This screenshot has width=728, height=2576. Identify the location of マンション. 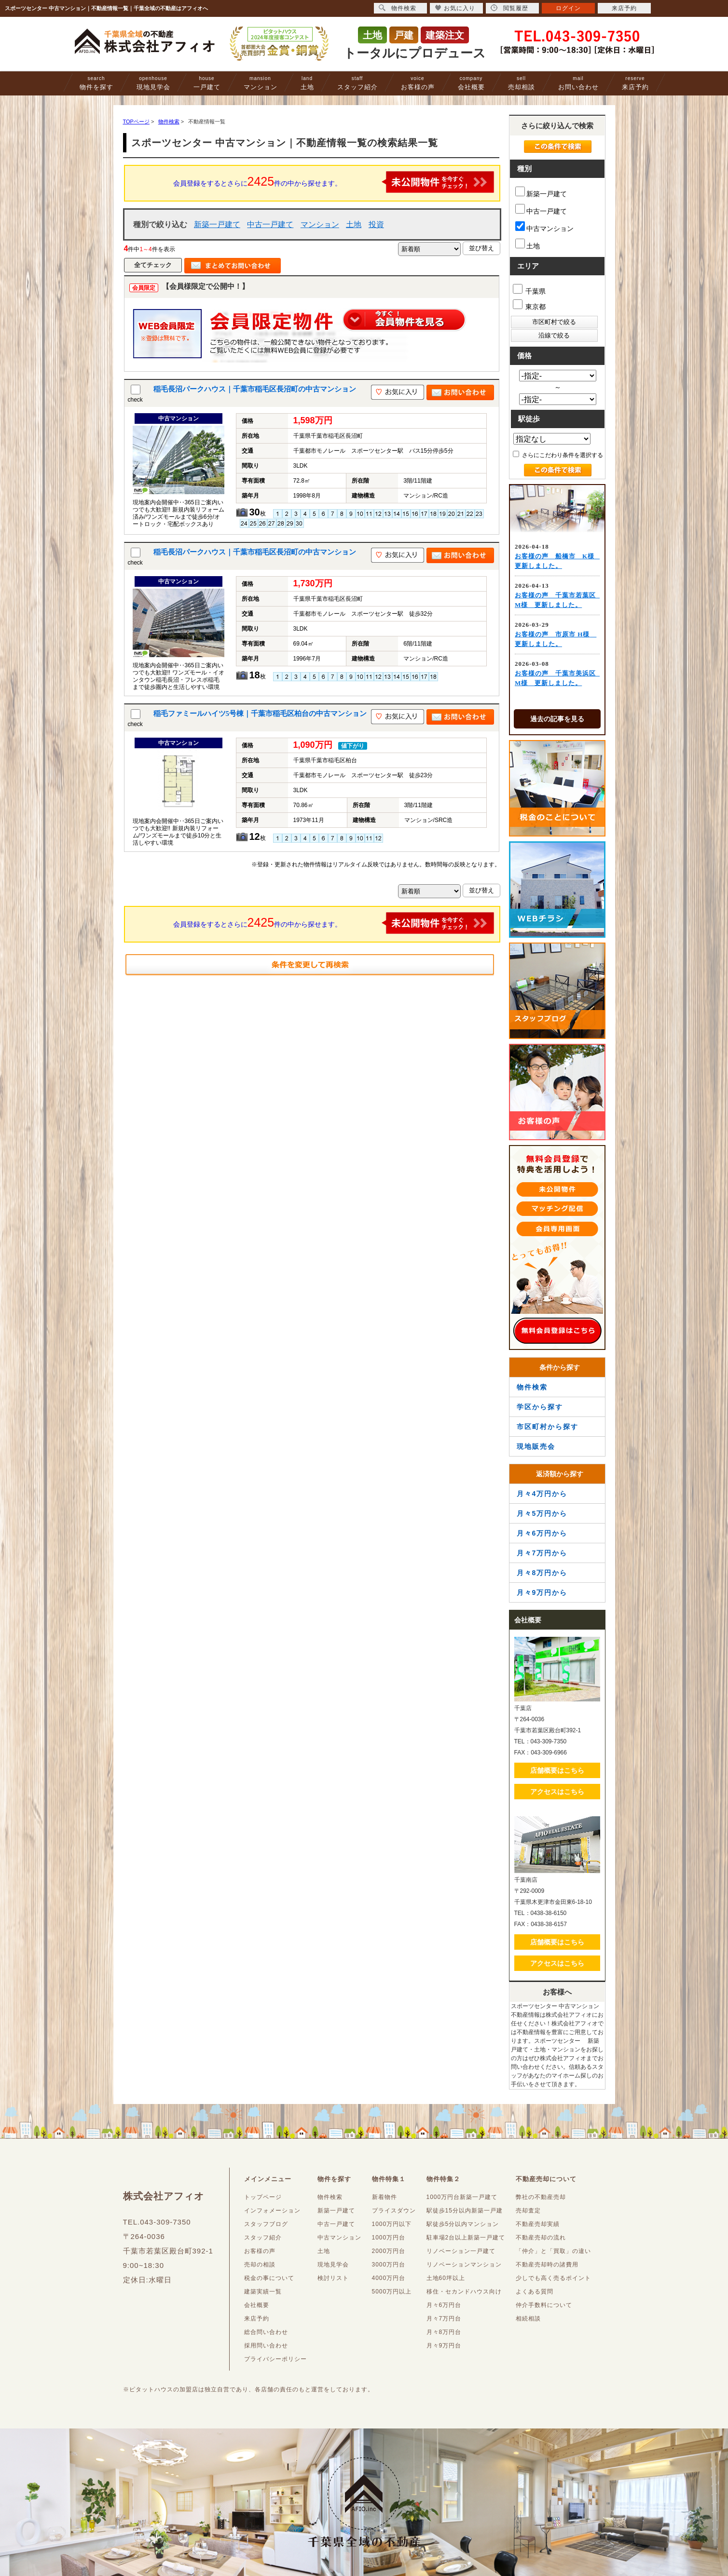
(260, 83).